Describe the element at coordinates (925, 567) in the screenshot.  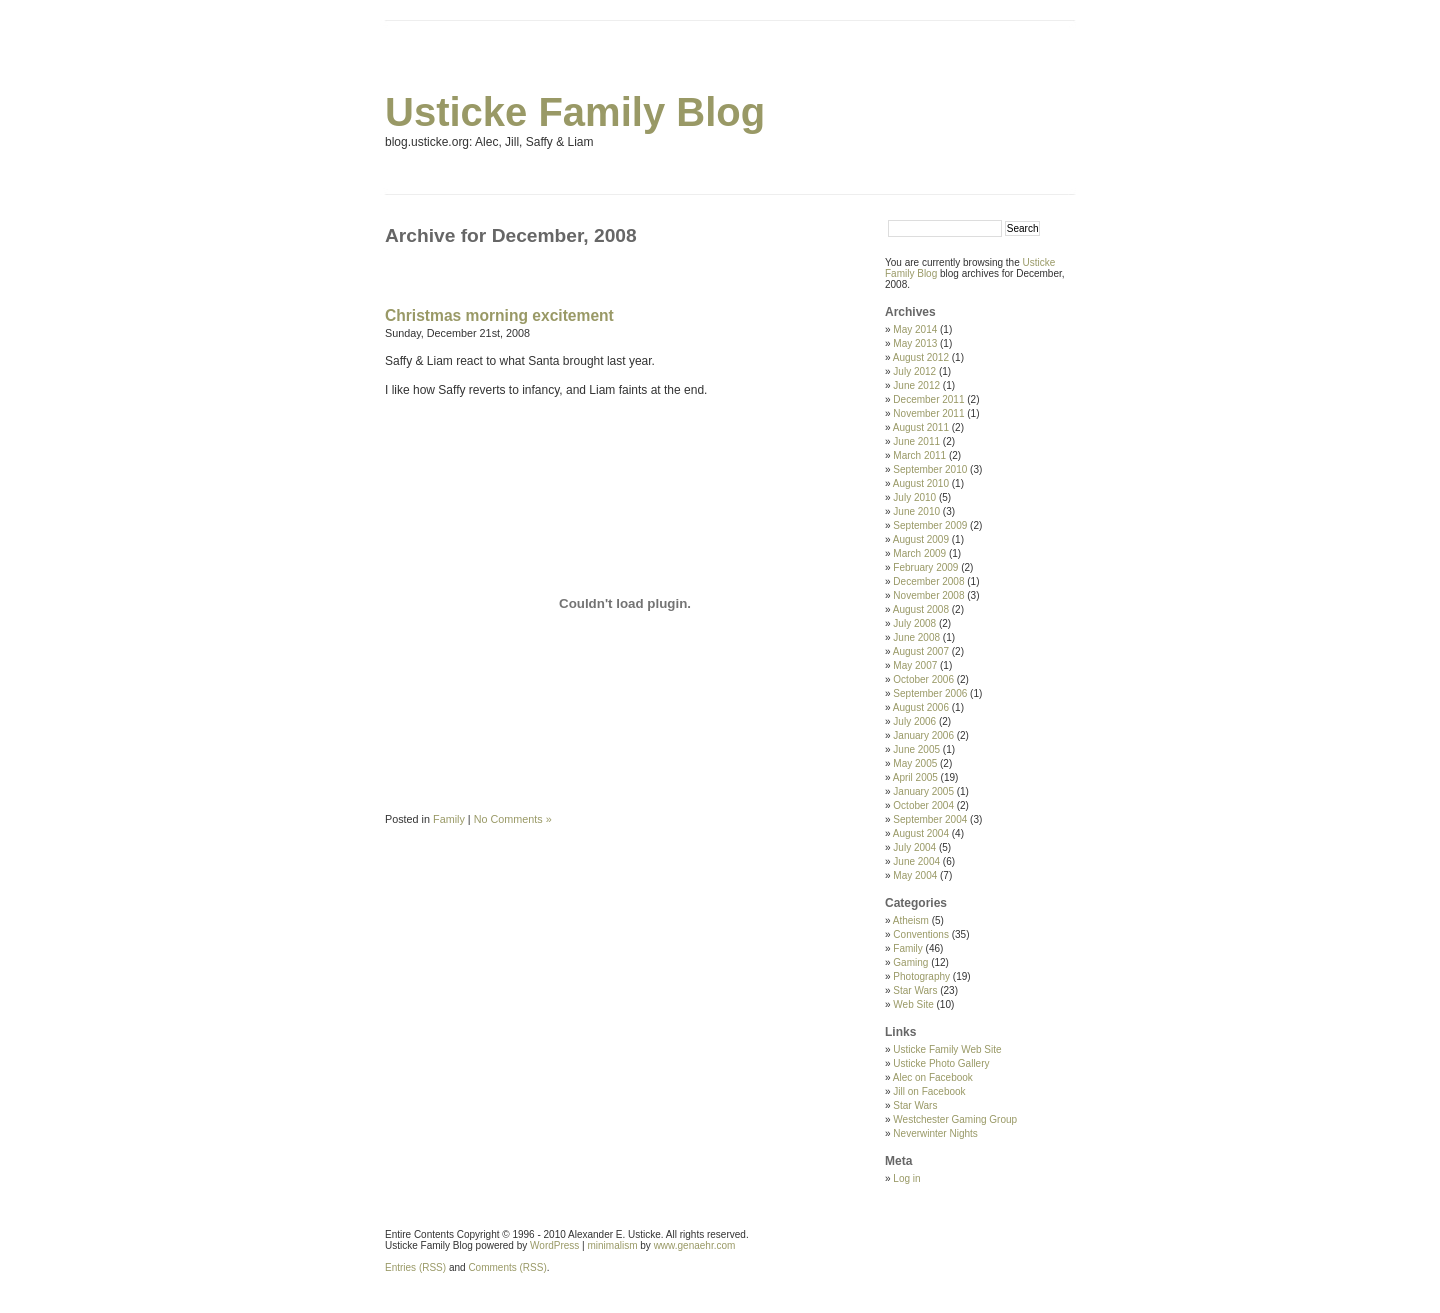
I see `February 2009` at that location.